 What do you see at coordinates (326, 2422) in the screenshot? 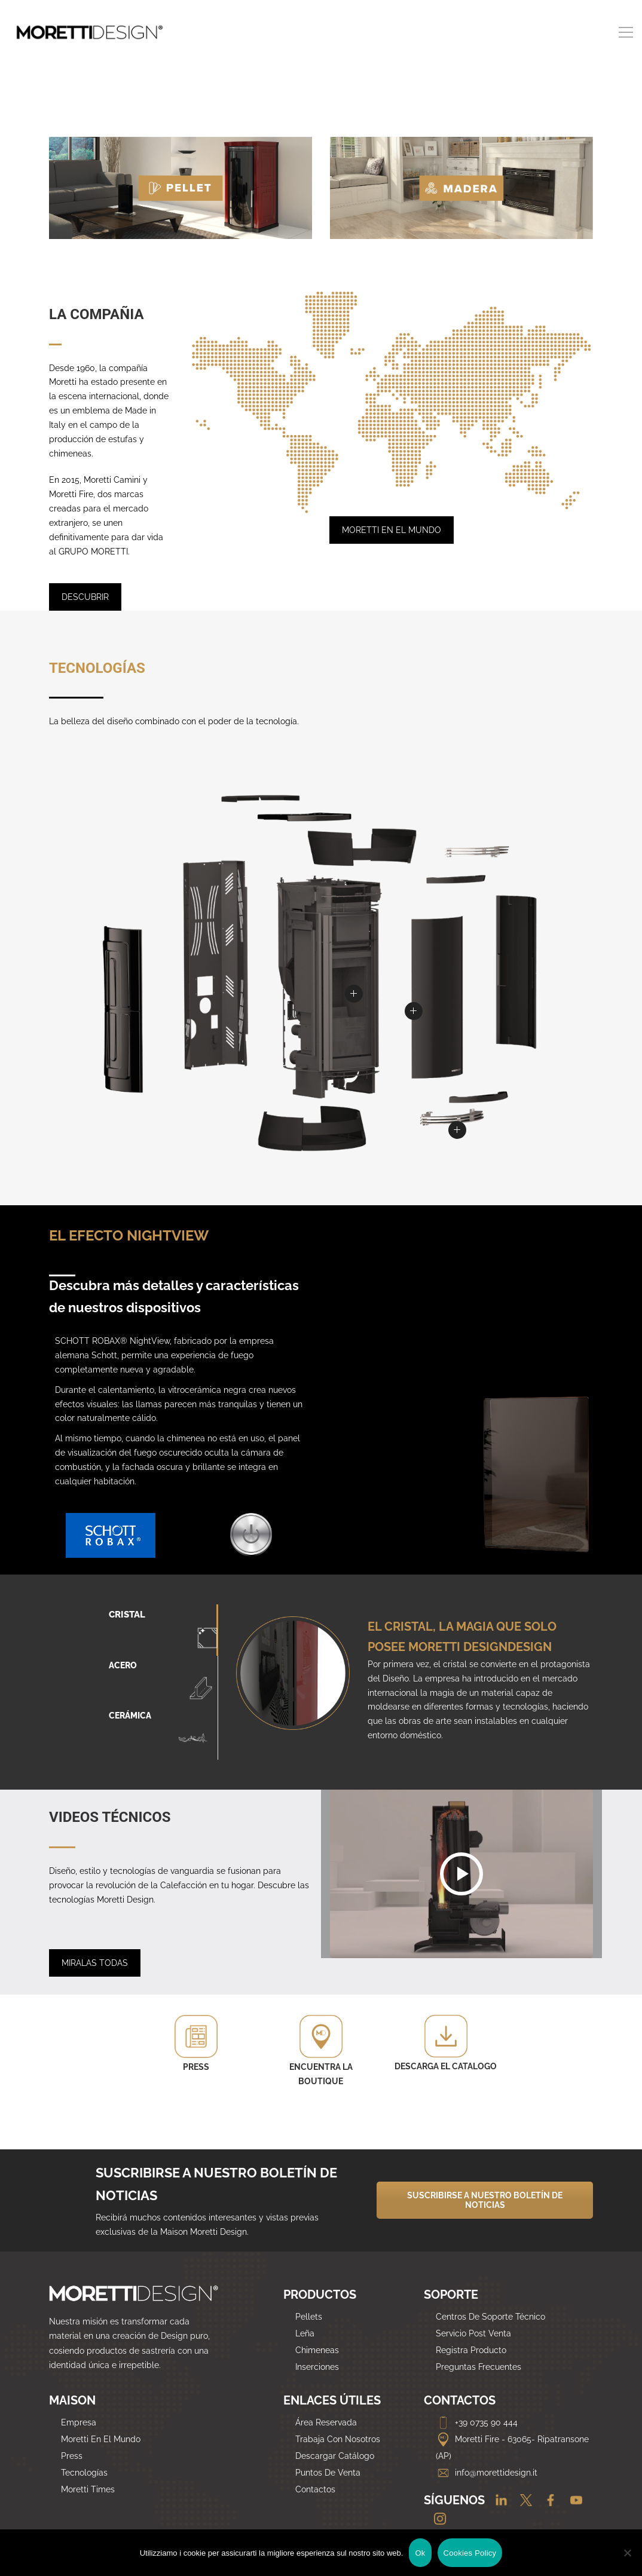
I see `Área Reservada` at bounding box center [326, 2422].